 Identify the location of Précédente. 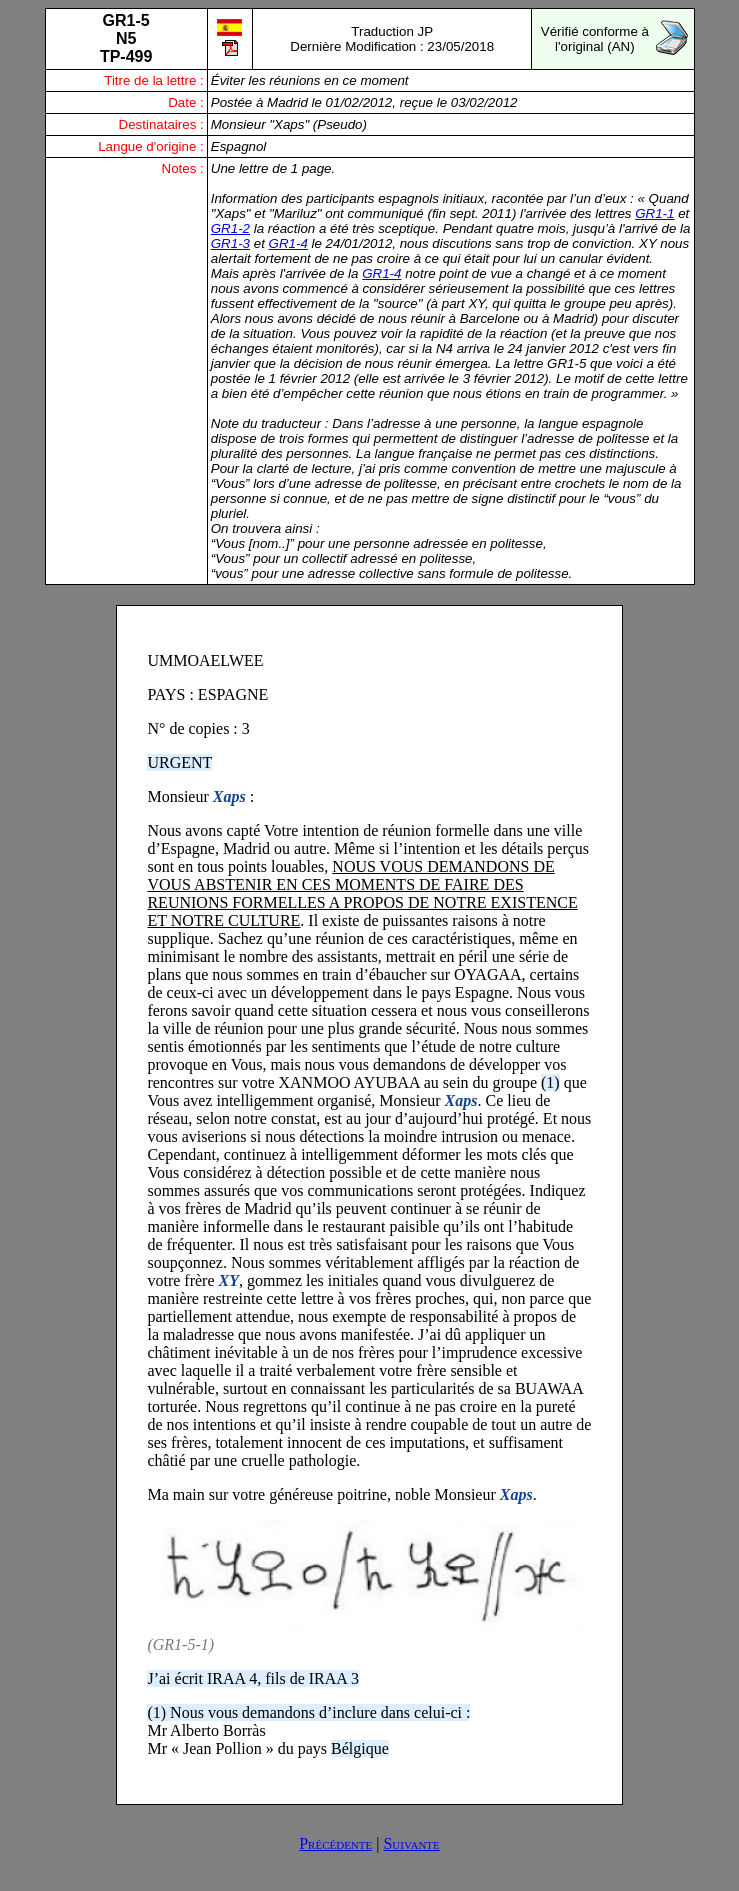
(335, 1843).